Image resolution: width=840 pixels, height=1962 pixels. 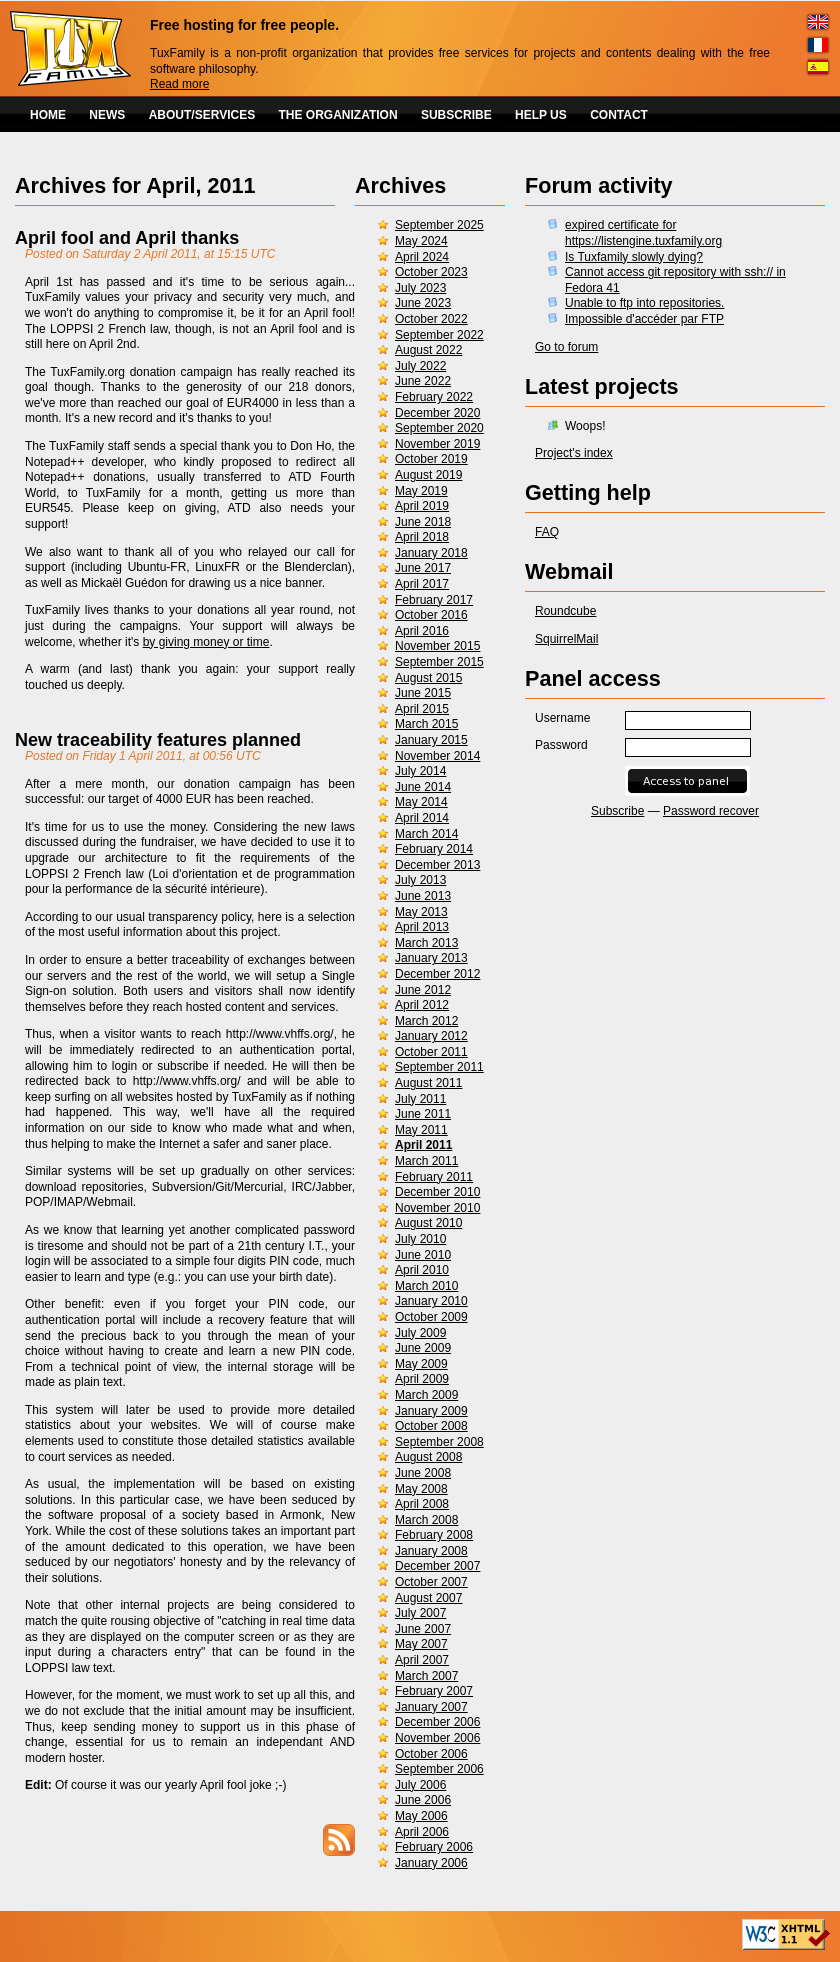 I want to click on May 2013, so click(x=421, y=912).